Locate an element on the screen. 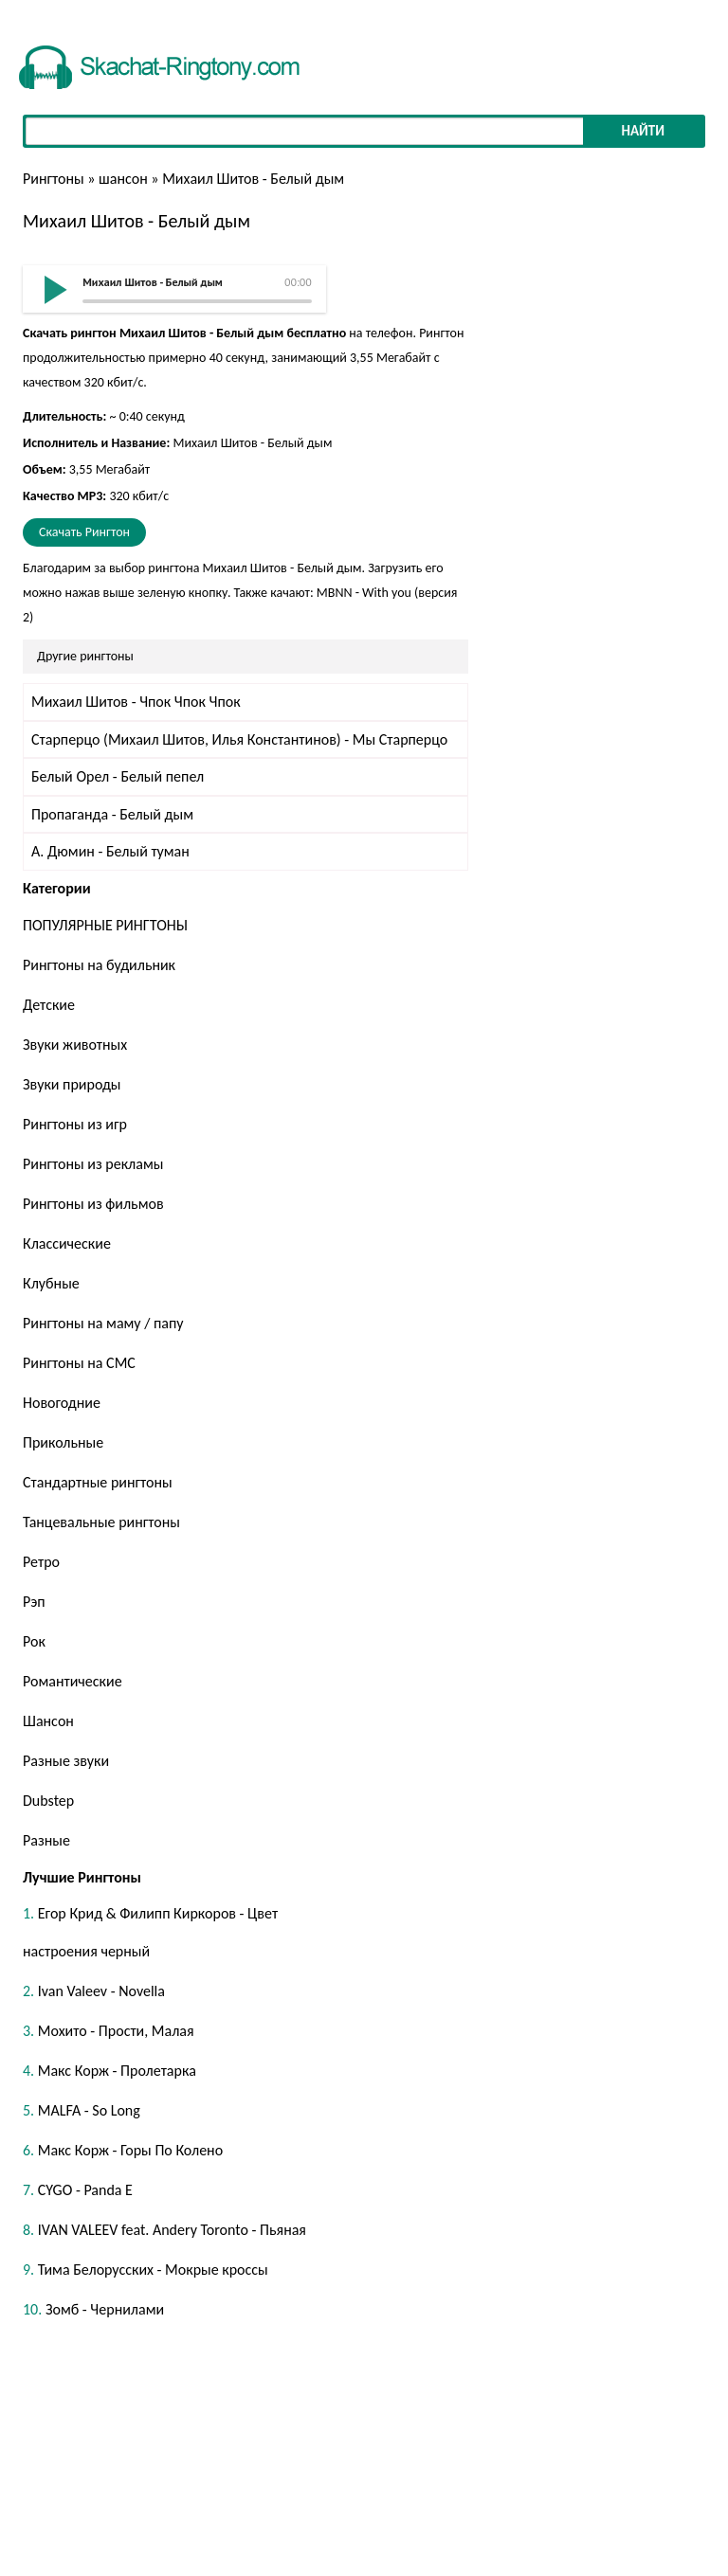 The height and width of the screenshot is (2576, 728). Пропаганда - Белый дым is located at coordinates (112, 814).